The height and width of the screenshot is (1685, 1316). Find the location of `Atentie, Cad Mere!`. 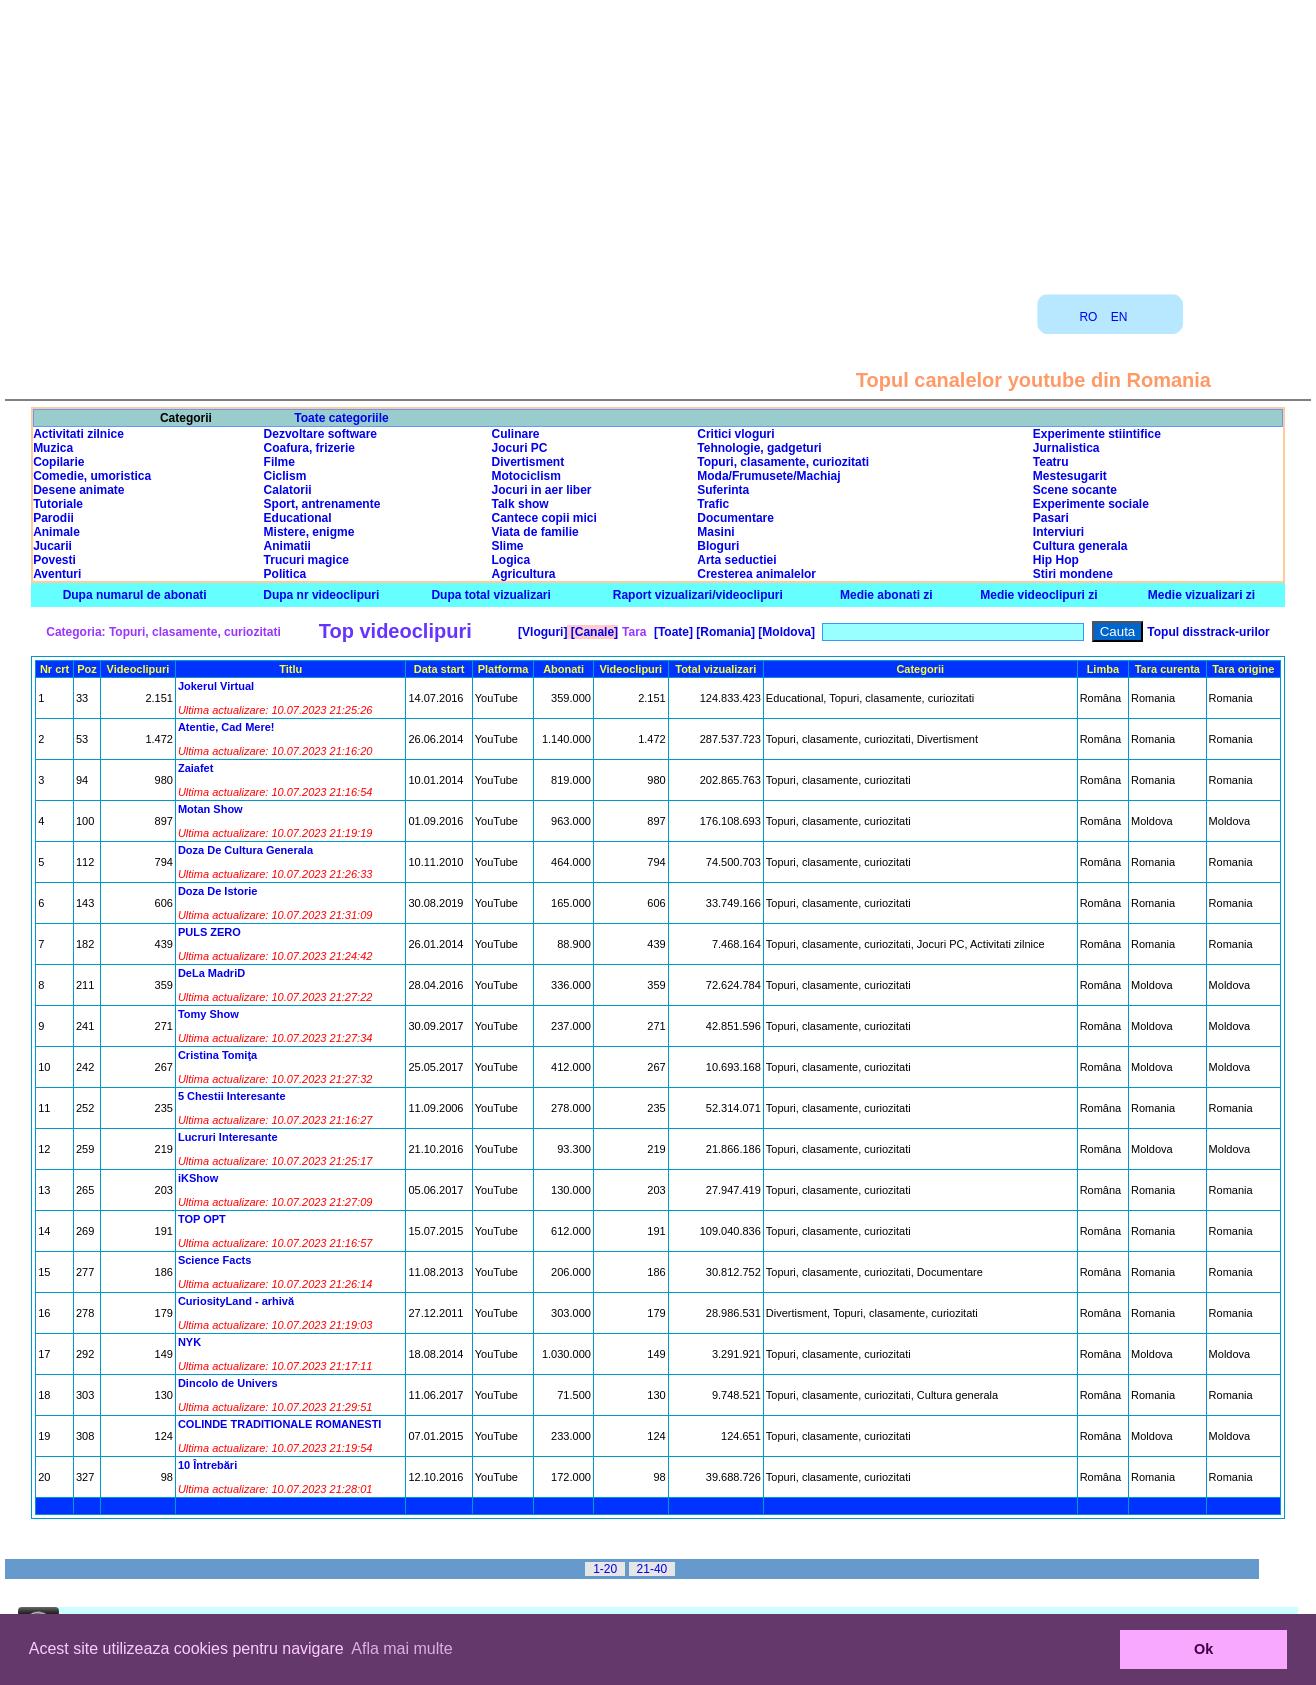

Atentie, Cad Mere! is located at coordinates (226, 727).